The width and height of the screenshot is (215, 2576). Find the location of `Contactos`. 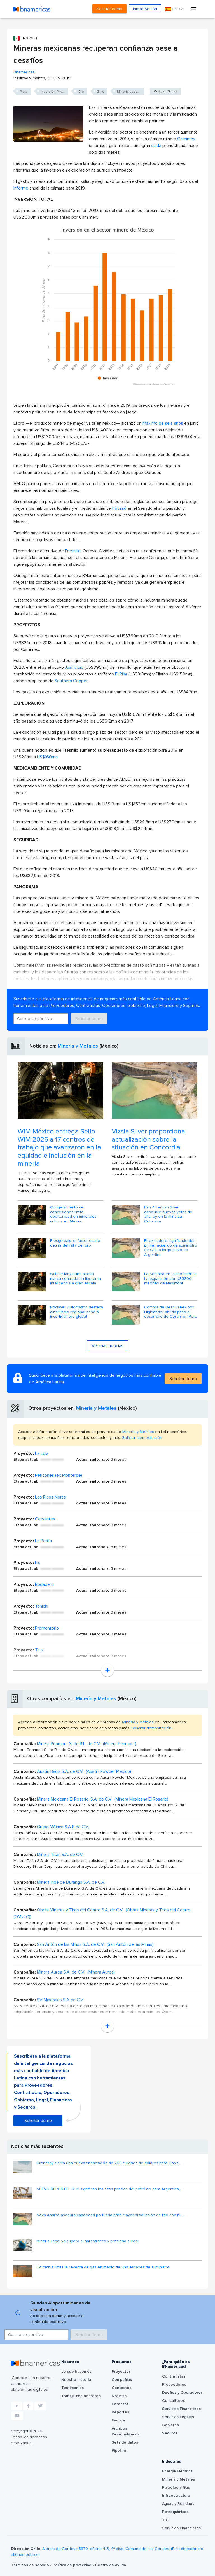

Contactos is located at coordinates (121, 2388).